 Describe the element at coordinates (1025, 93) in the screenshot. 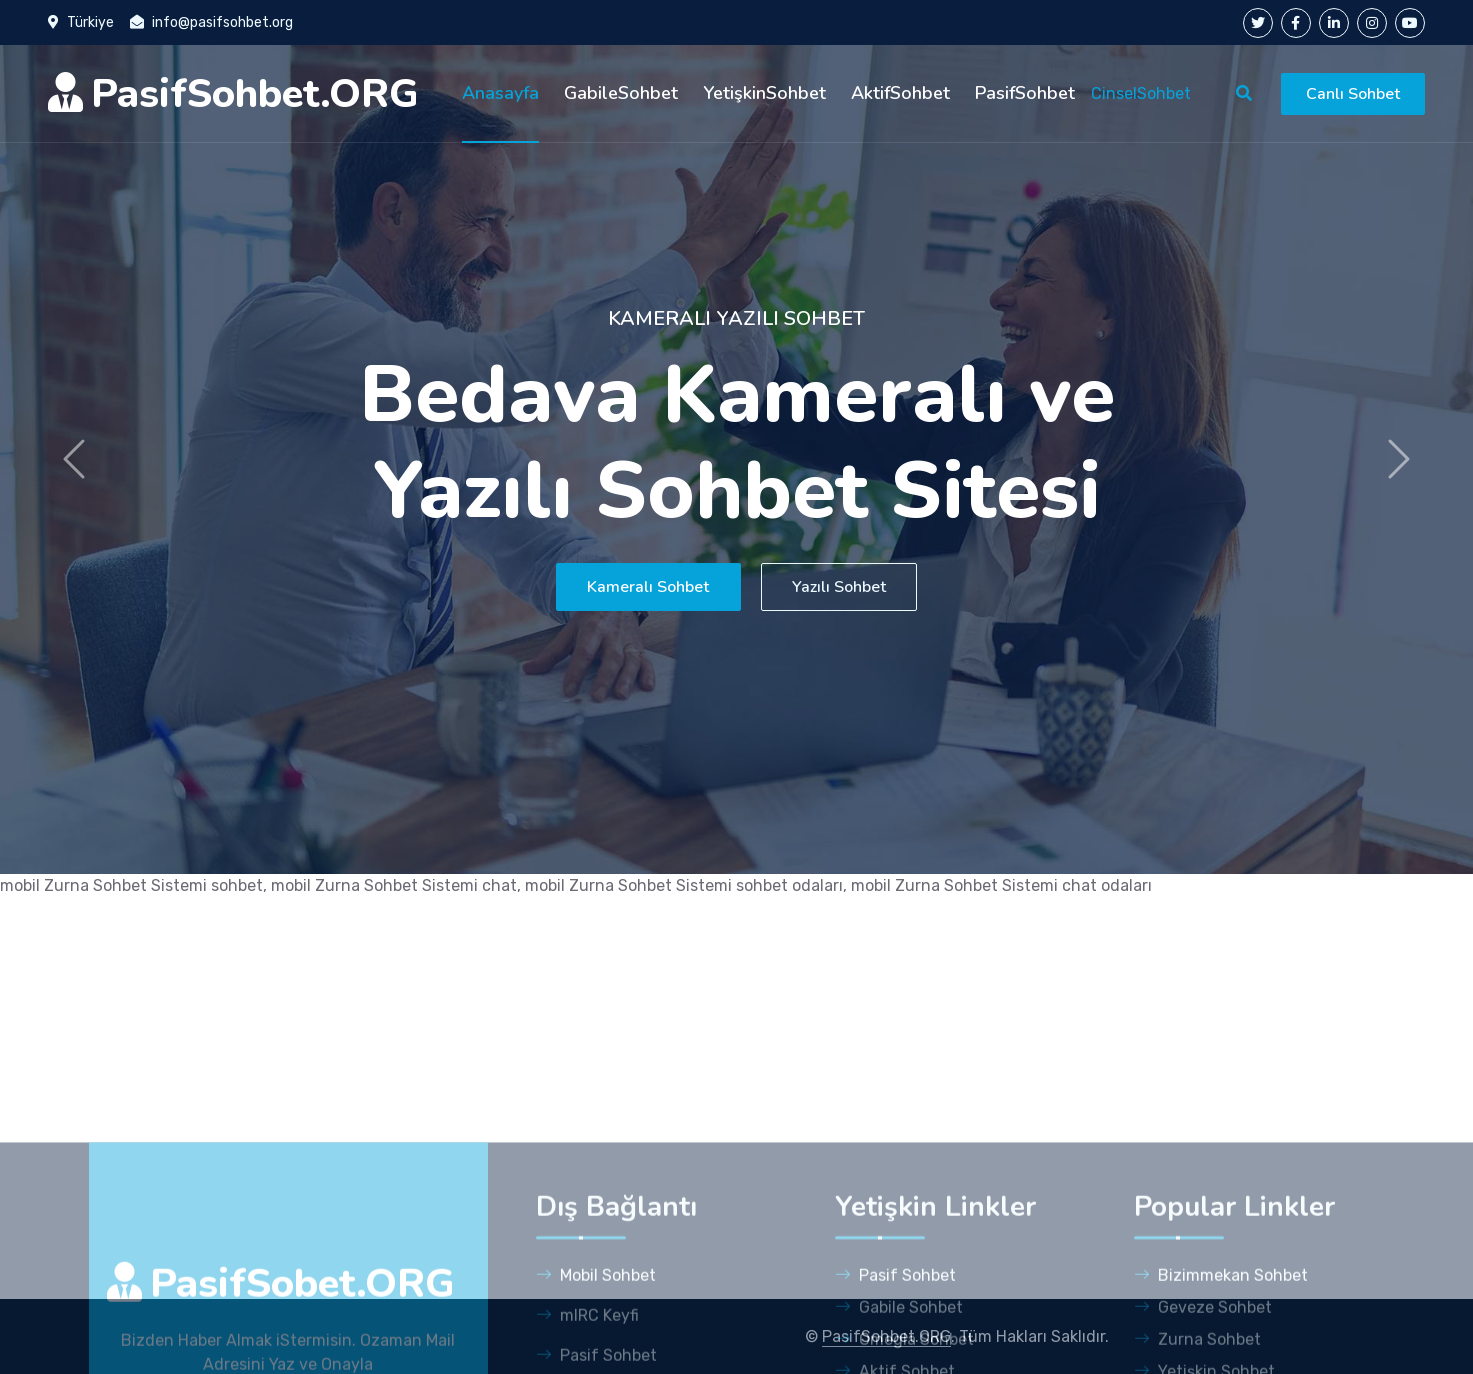

I see `PasifSohbet` at that location.